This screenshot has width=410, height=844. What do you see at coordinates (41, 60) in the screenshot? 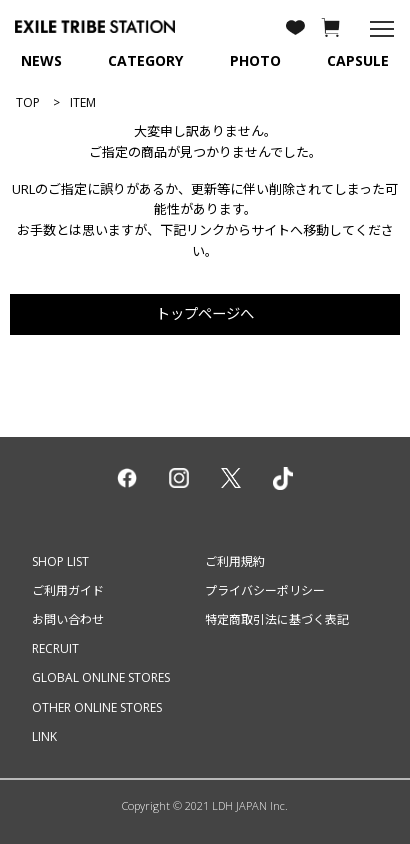
I see `NEWS` at bounding box center [41, 60].